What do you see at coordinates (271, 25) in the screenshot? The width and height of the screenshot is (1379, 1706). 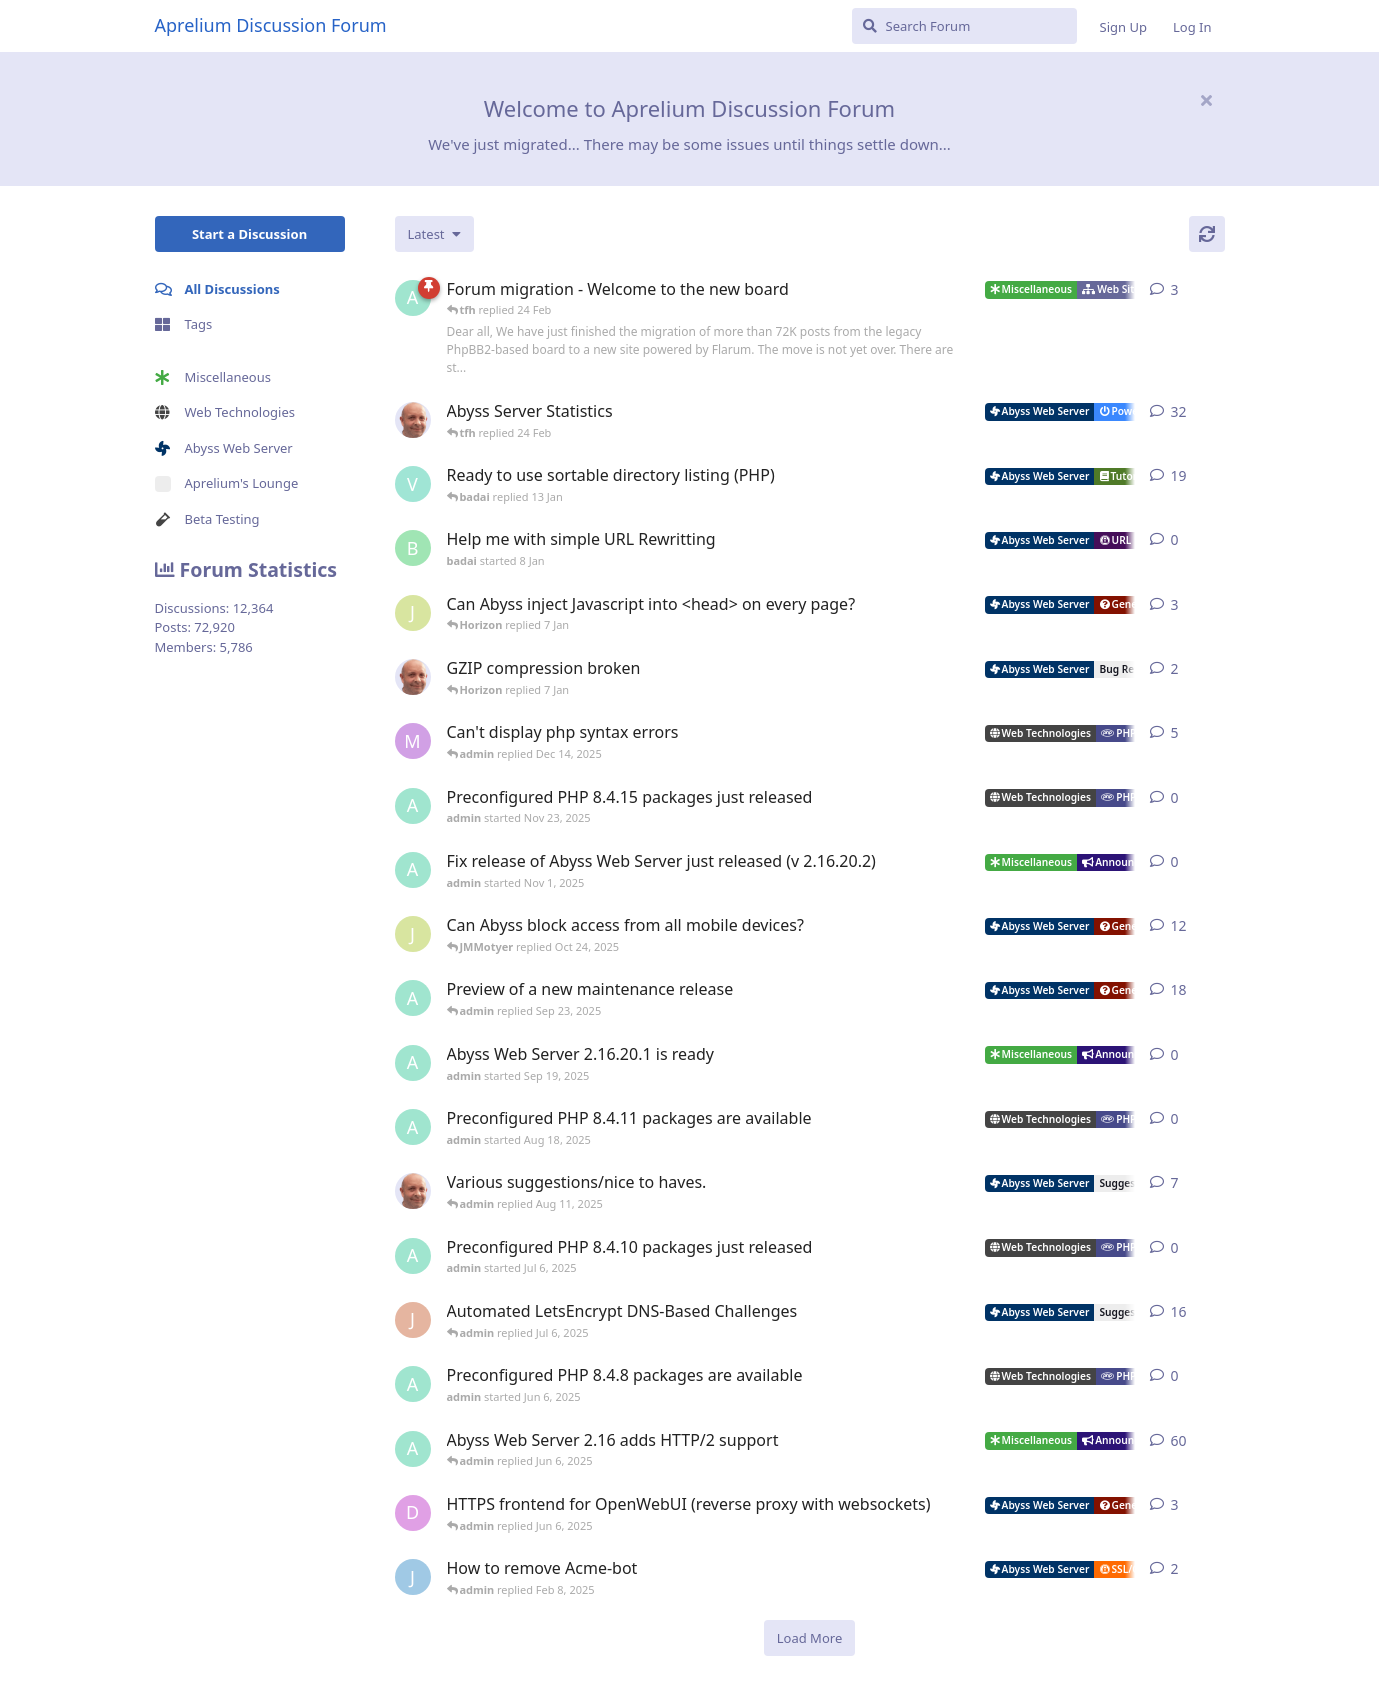 I see `Aprelium Discussion Forum` at bounding box center [271, 25].